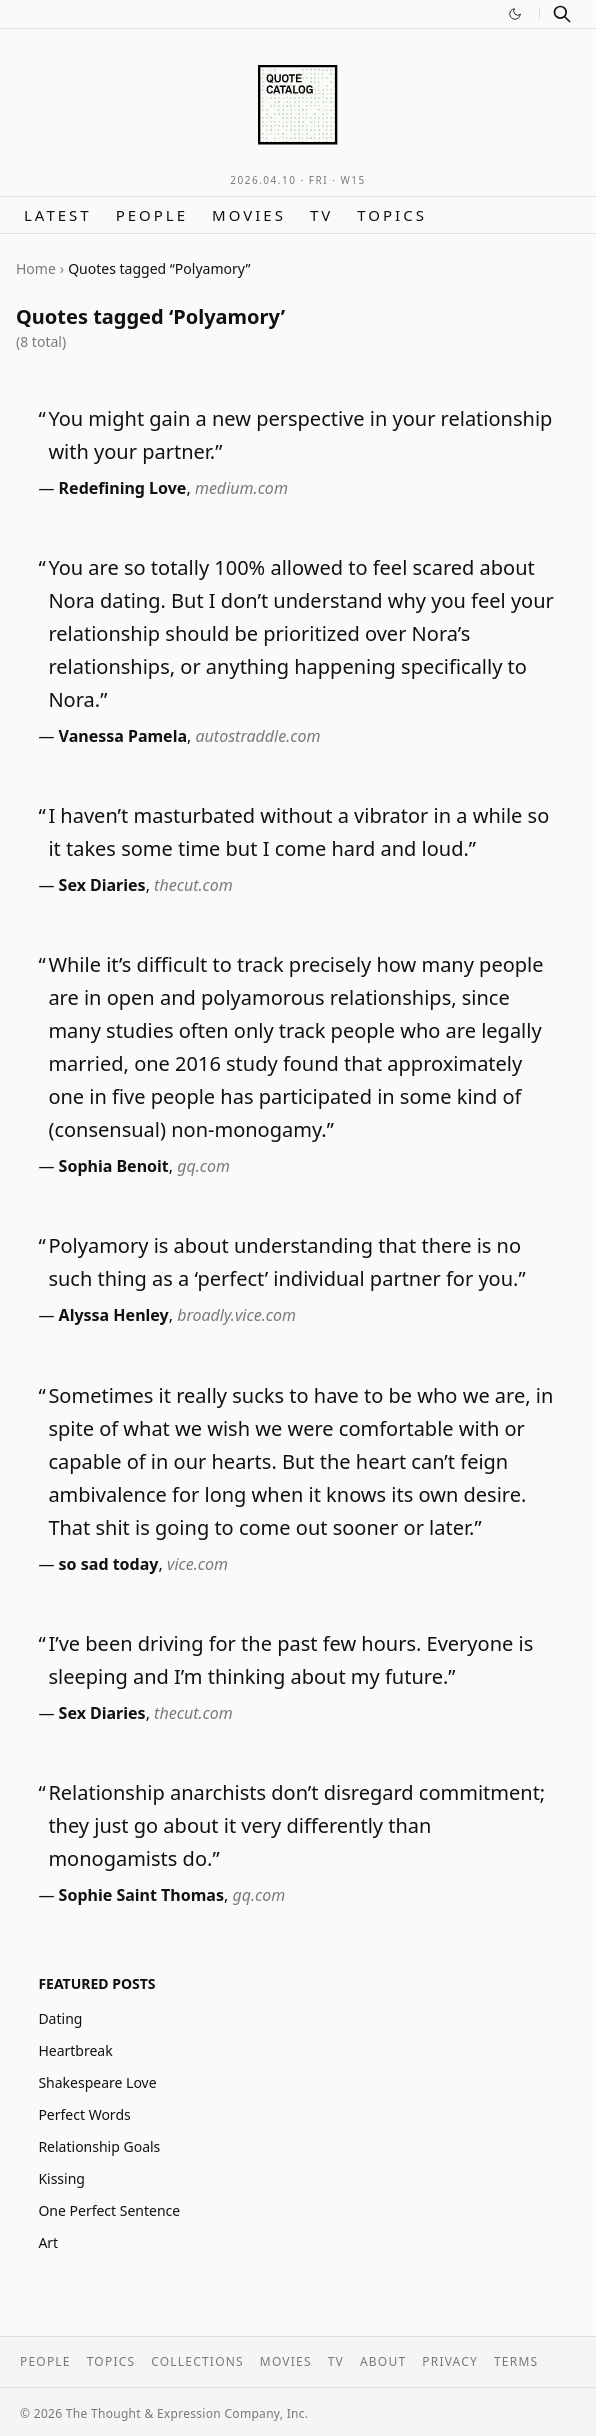 The image size is (596, 2436). I want to click on Sophia Benoit, so click(114, 1166).